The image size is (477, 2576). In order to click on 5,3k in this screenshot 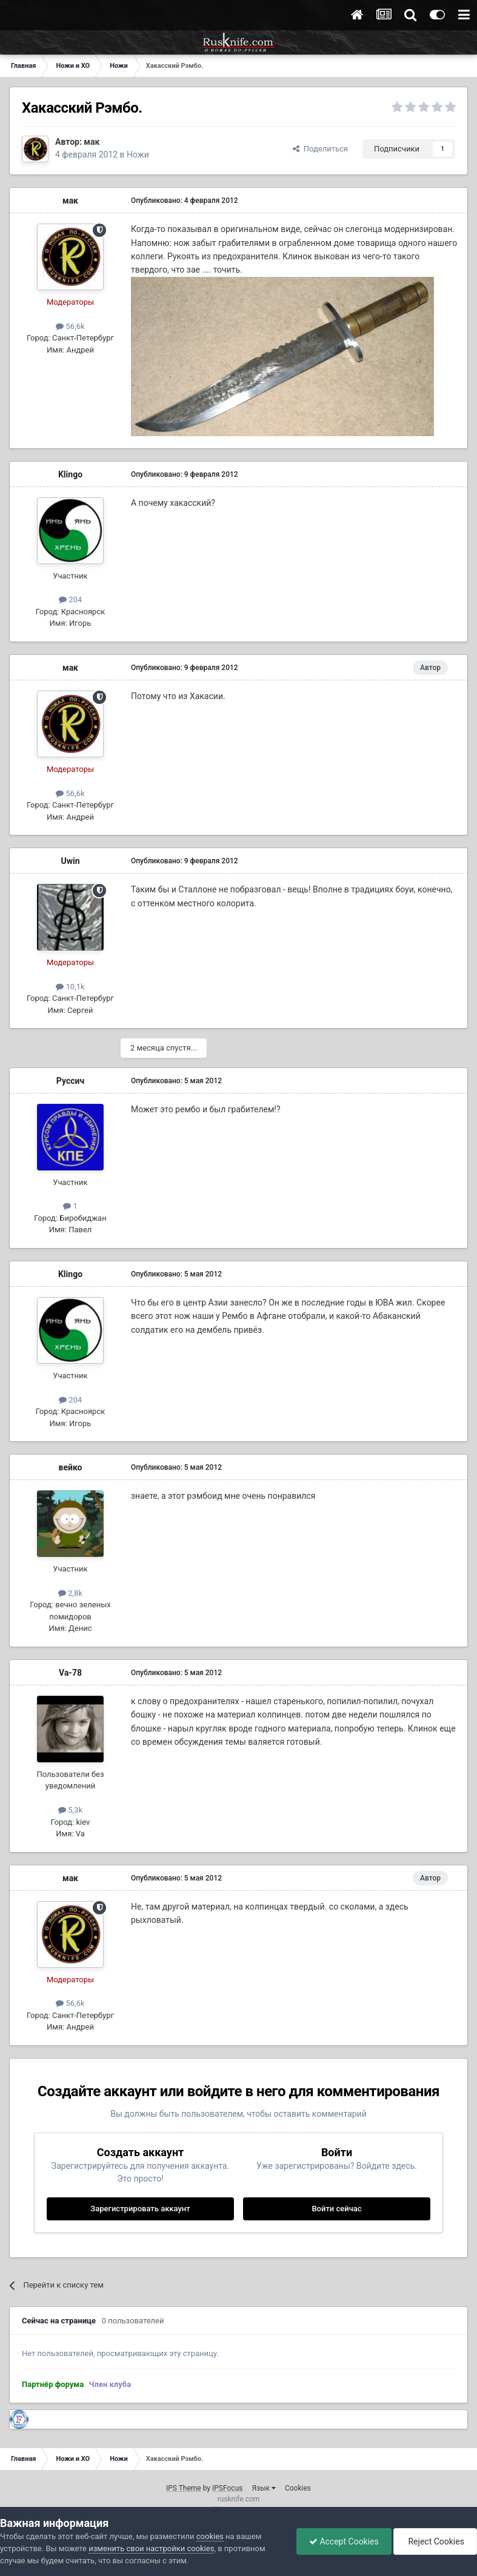, I will do `click(70, 1809)`.